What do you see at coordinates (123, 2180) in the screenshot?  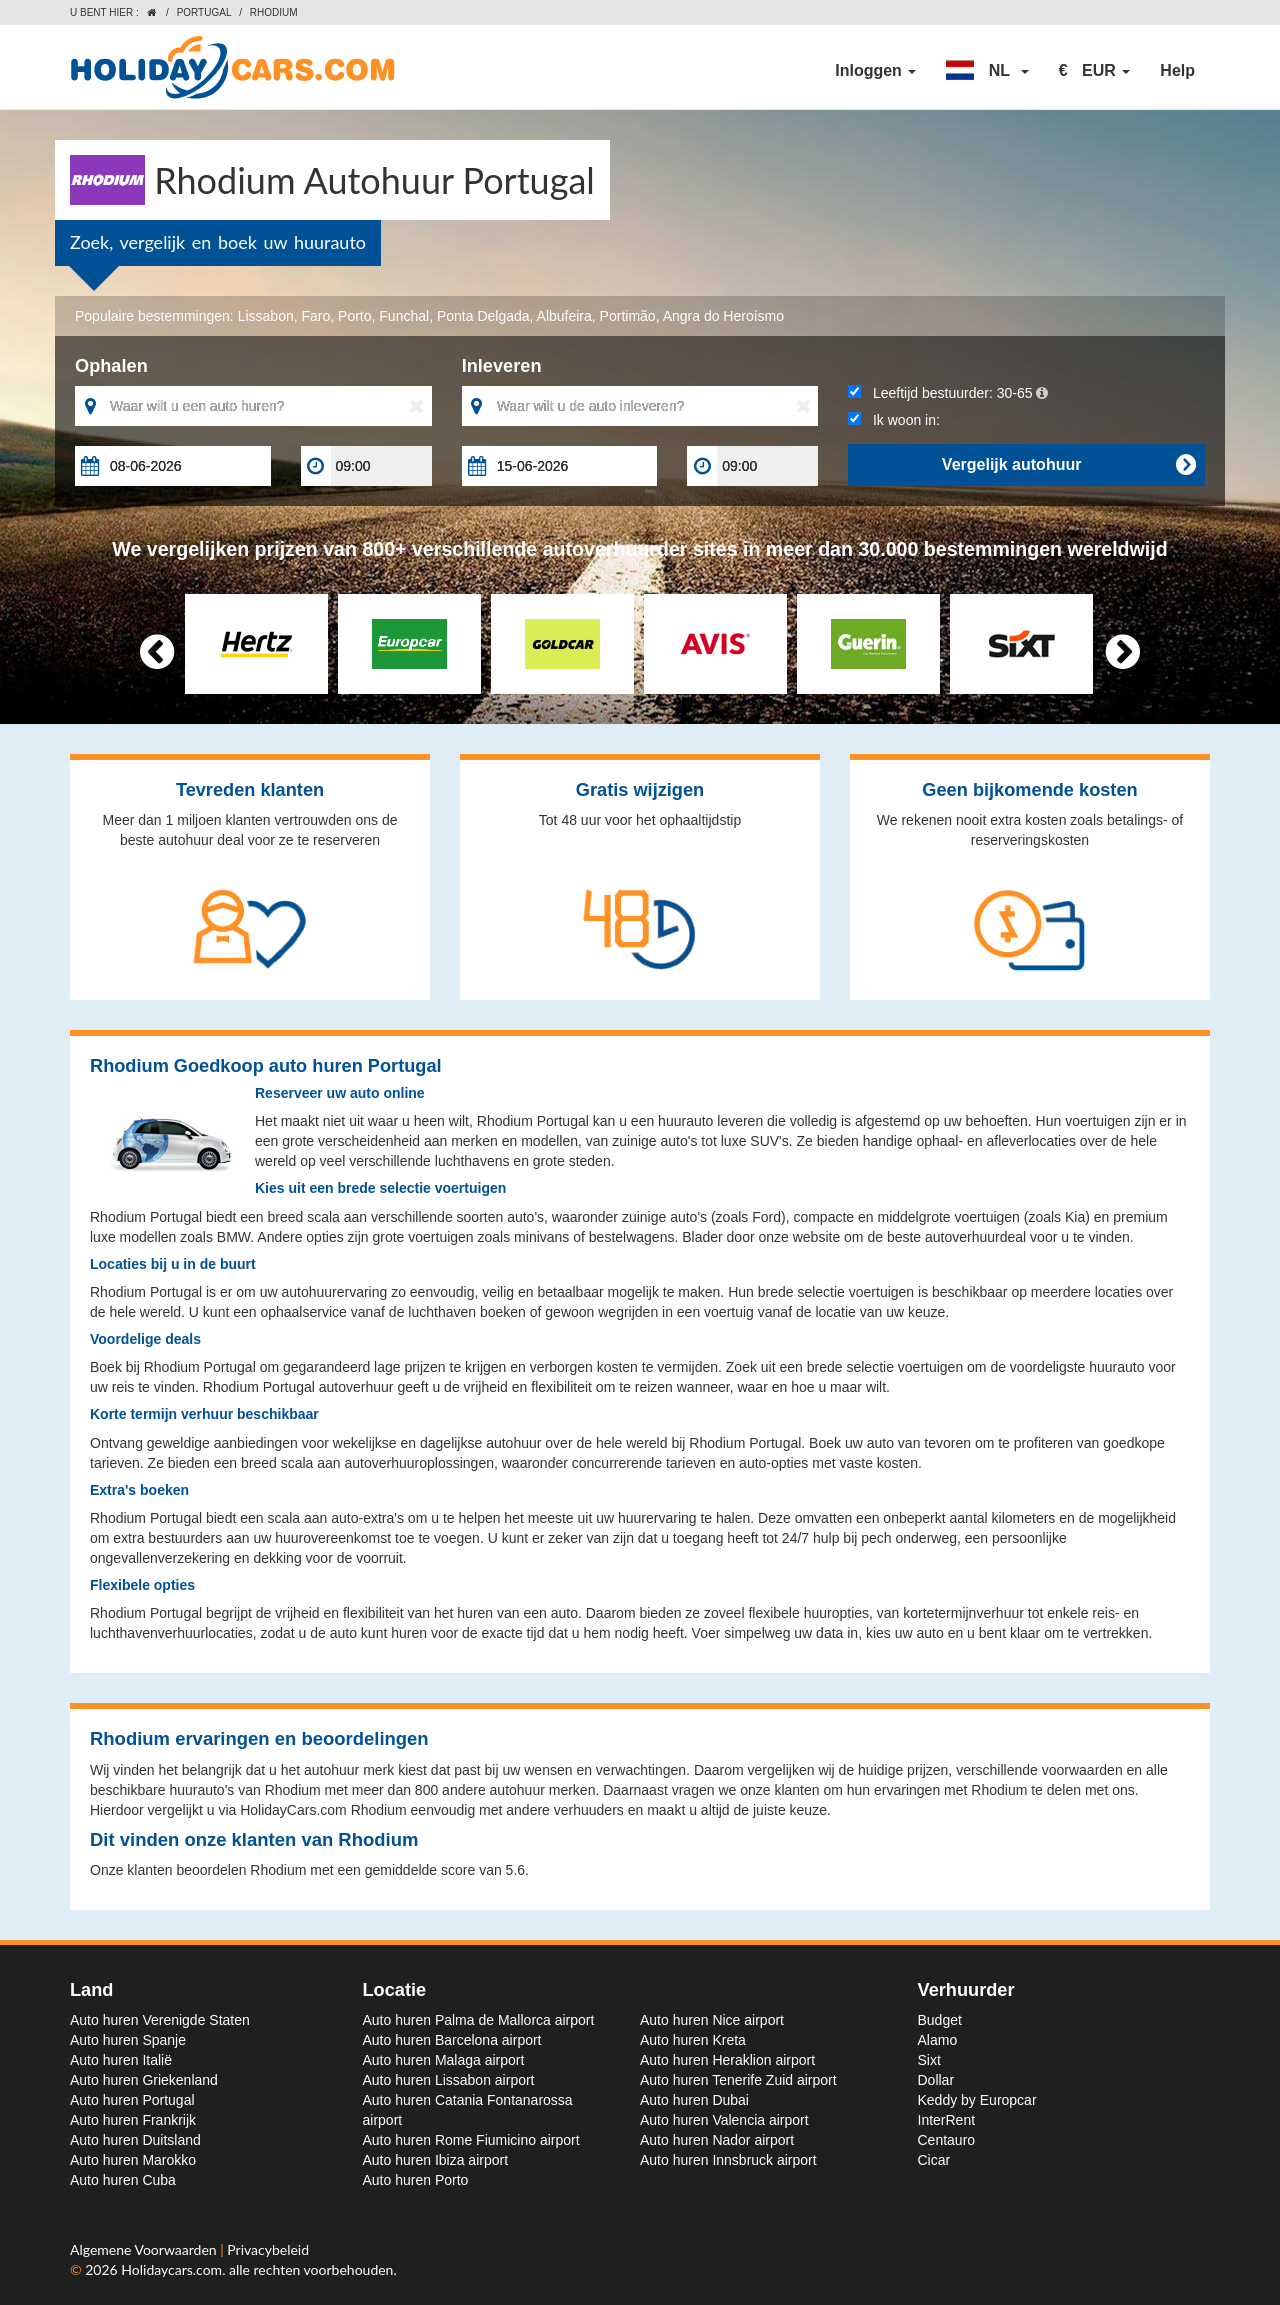 I see `Auto huren Cuba` at bounding box center [123, 2180].